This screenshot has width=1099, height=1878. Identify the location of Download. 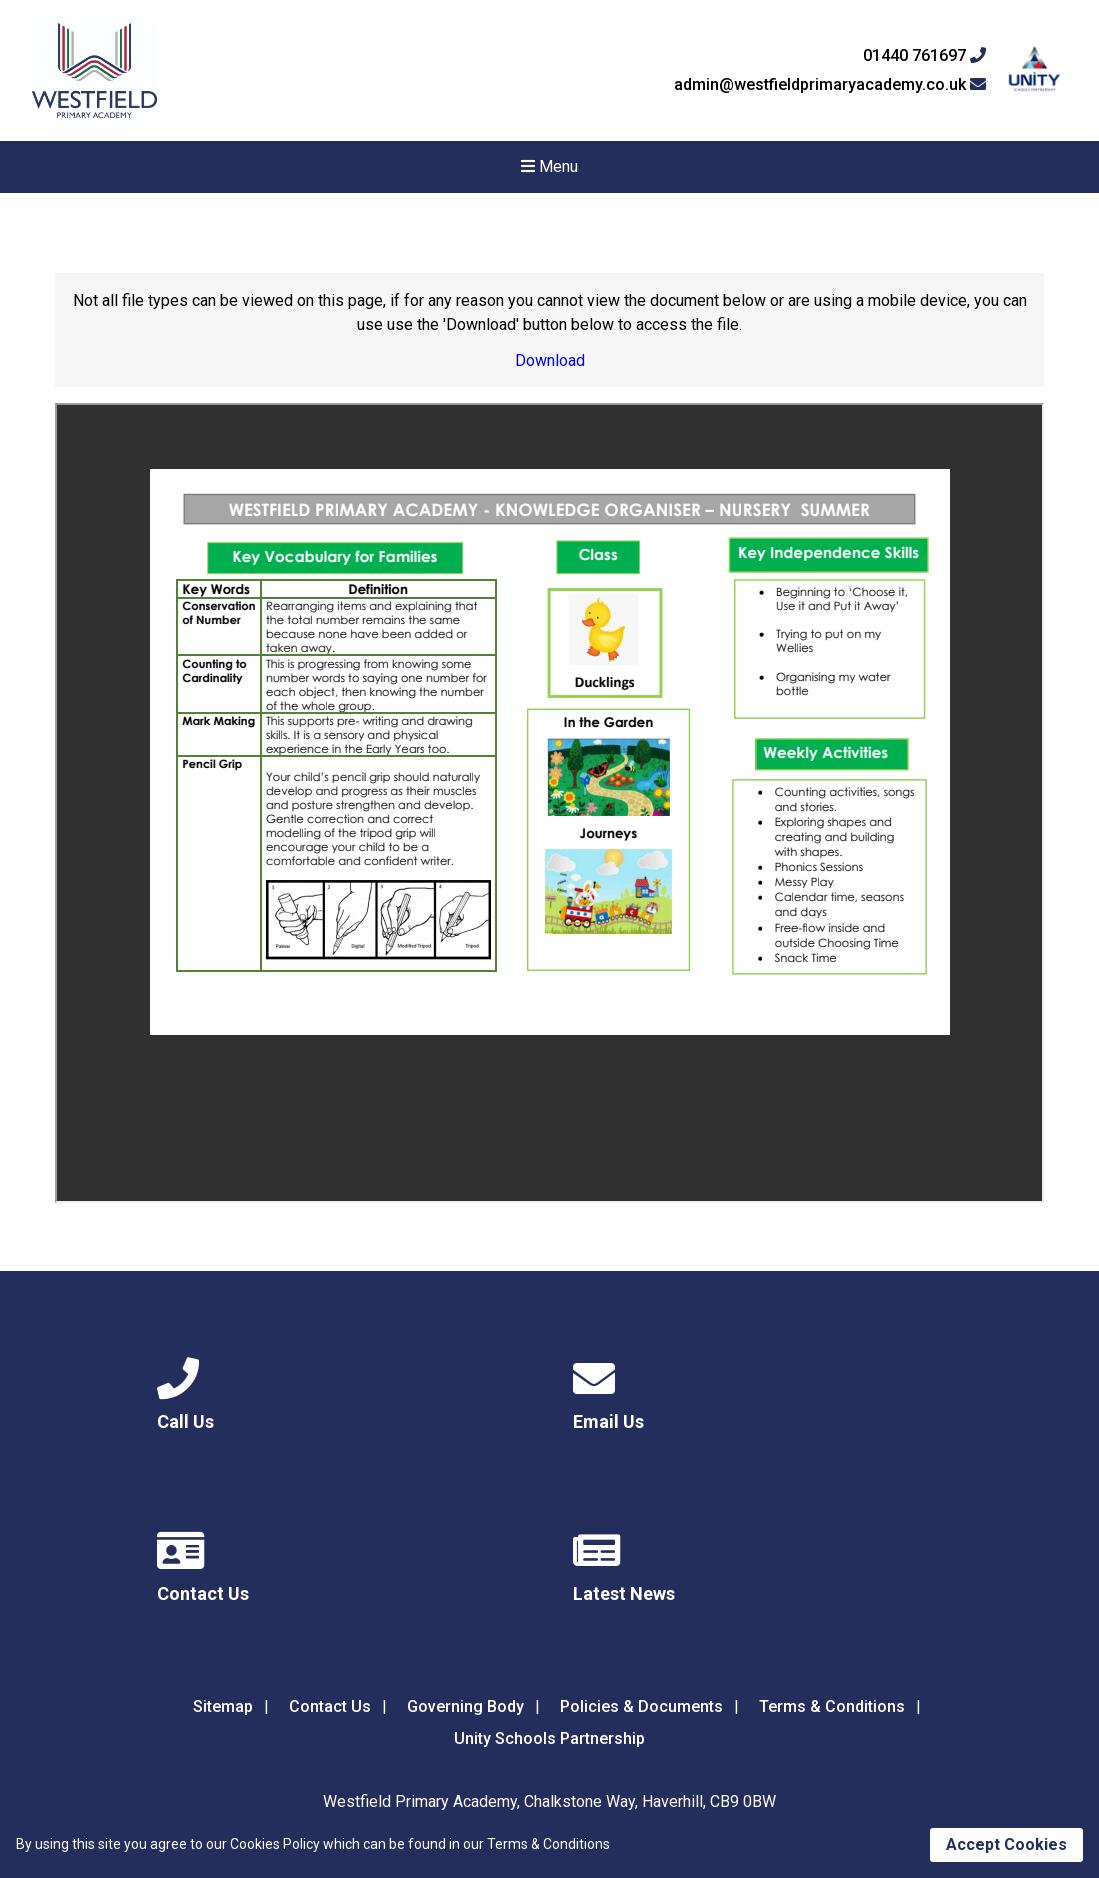
(550, 360).